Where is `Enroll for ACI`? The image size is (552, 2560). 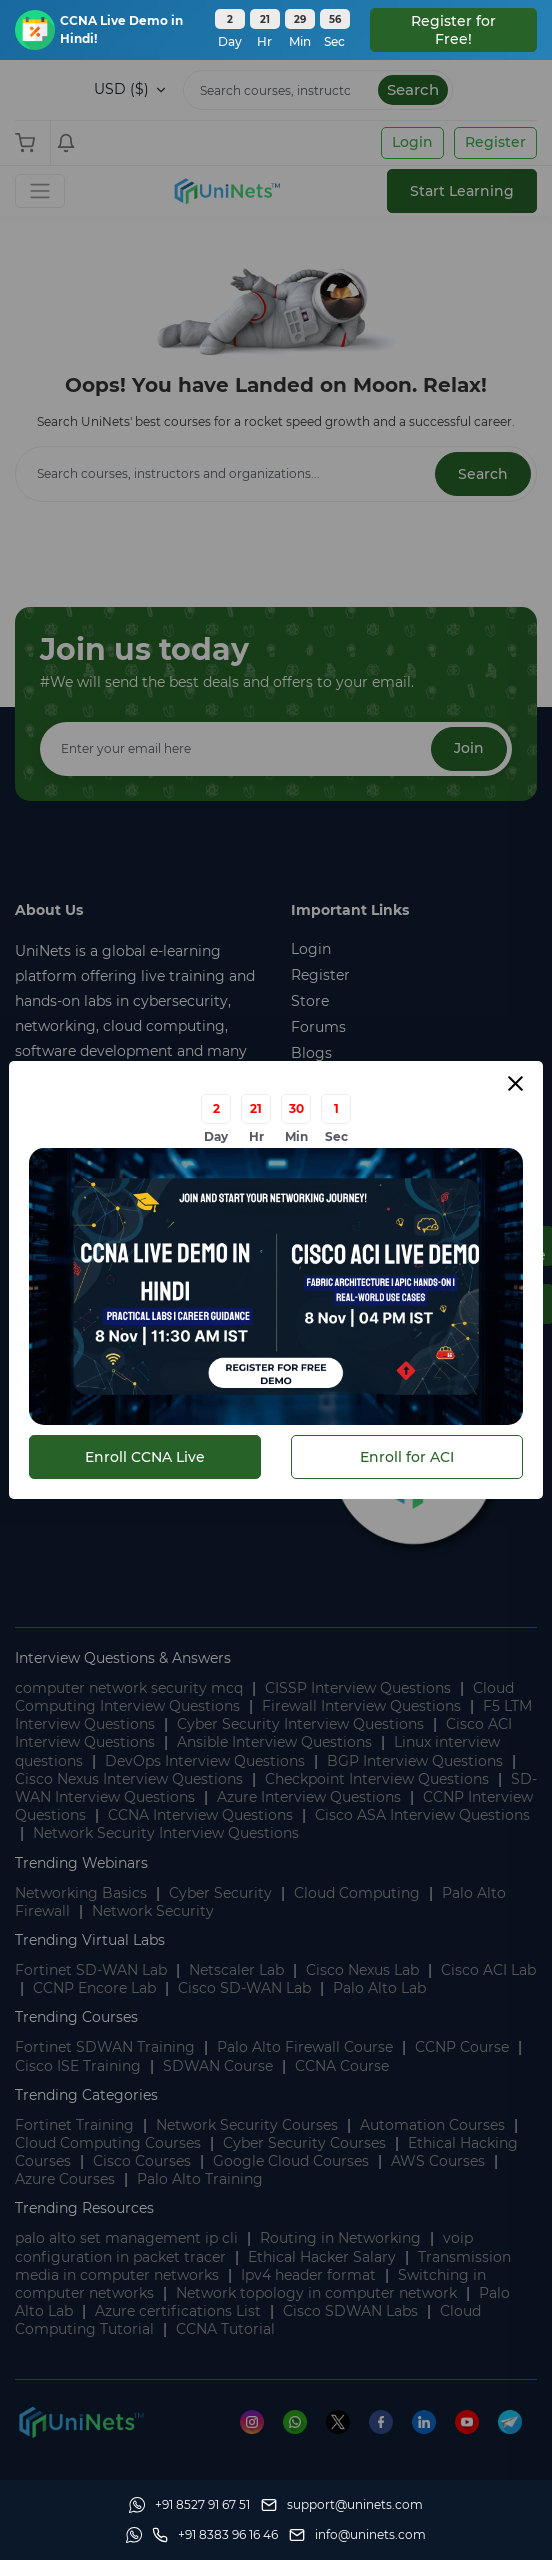 Enroll for ACI is located at coordinates (407, 1457).